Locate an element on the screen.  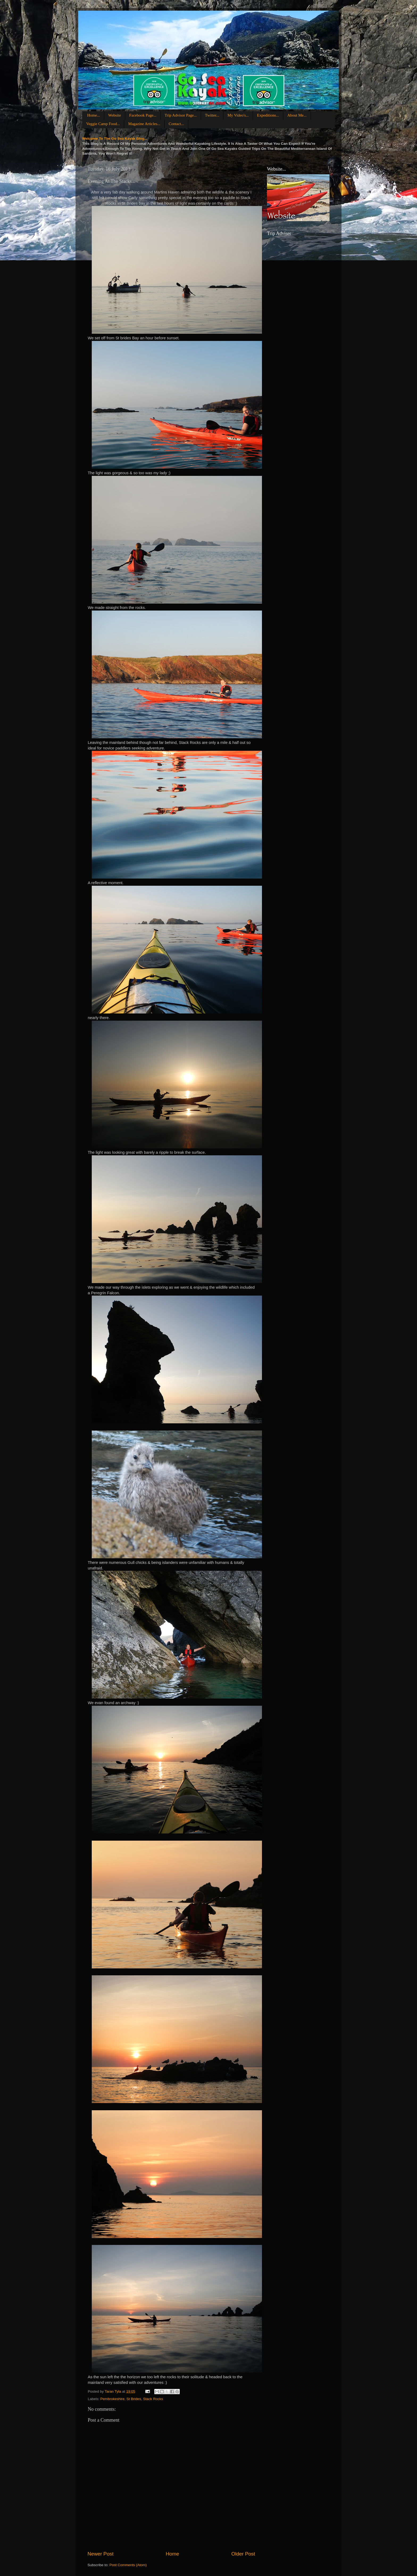
Trip Advisor Page... is located at coordinates (181, 115).